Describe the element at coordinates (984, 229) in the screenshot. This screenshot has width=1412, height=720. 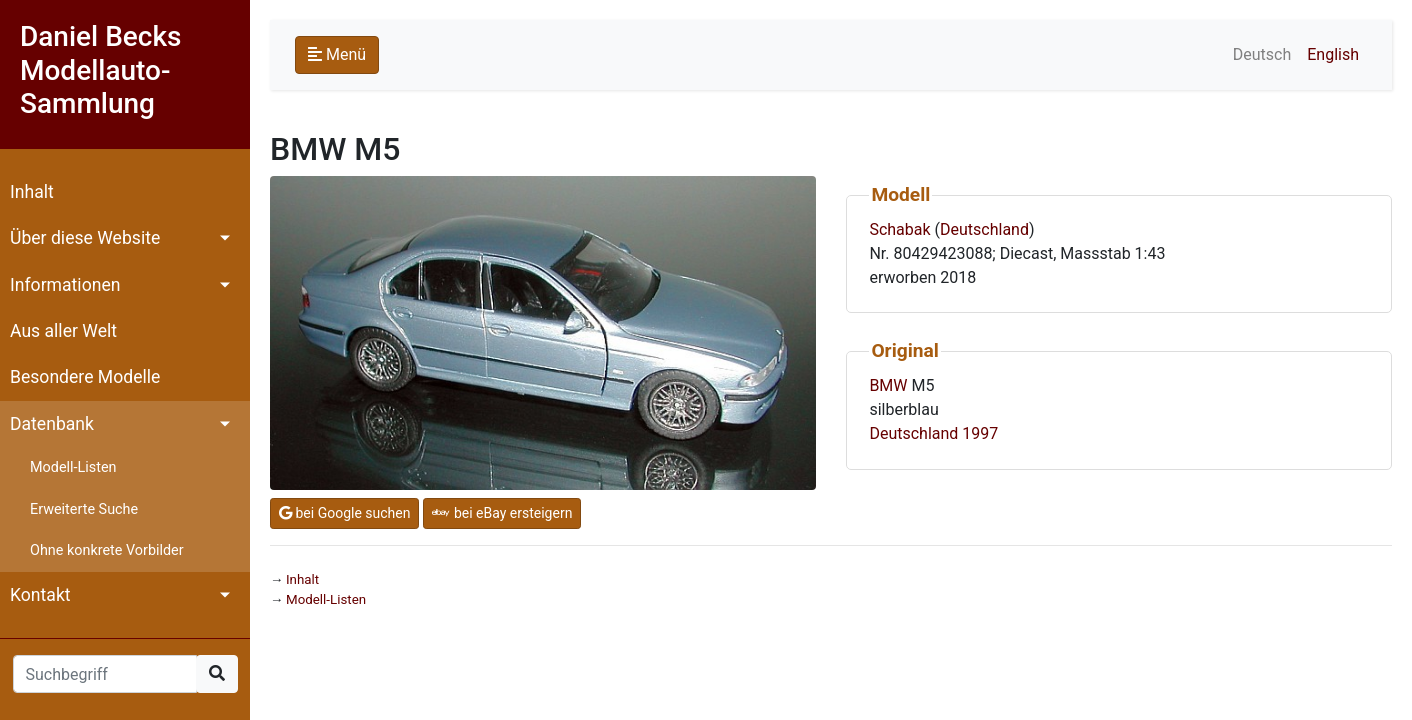
I see `Deutschland` at that location.